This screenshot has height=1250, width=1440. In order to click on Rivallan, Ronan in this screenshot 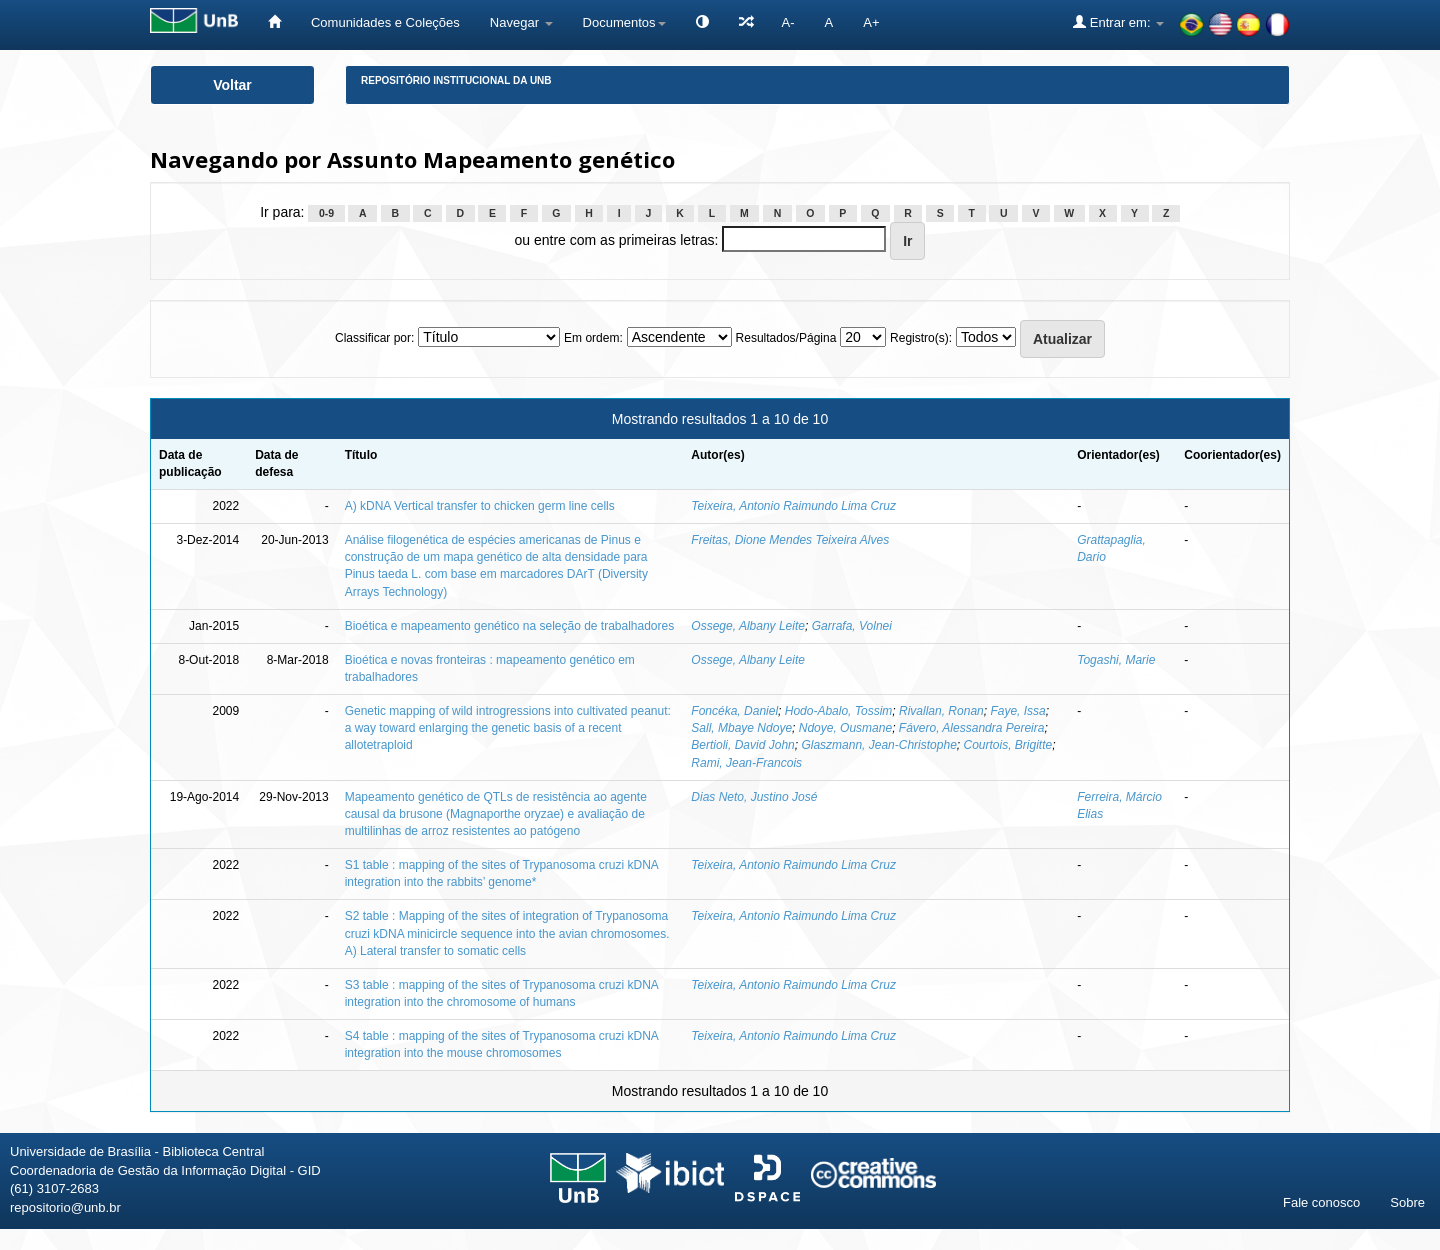, I will do `click(941, 711)`.